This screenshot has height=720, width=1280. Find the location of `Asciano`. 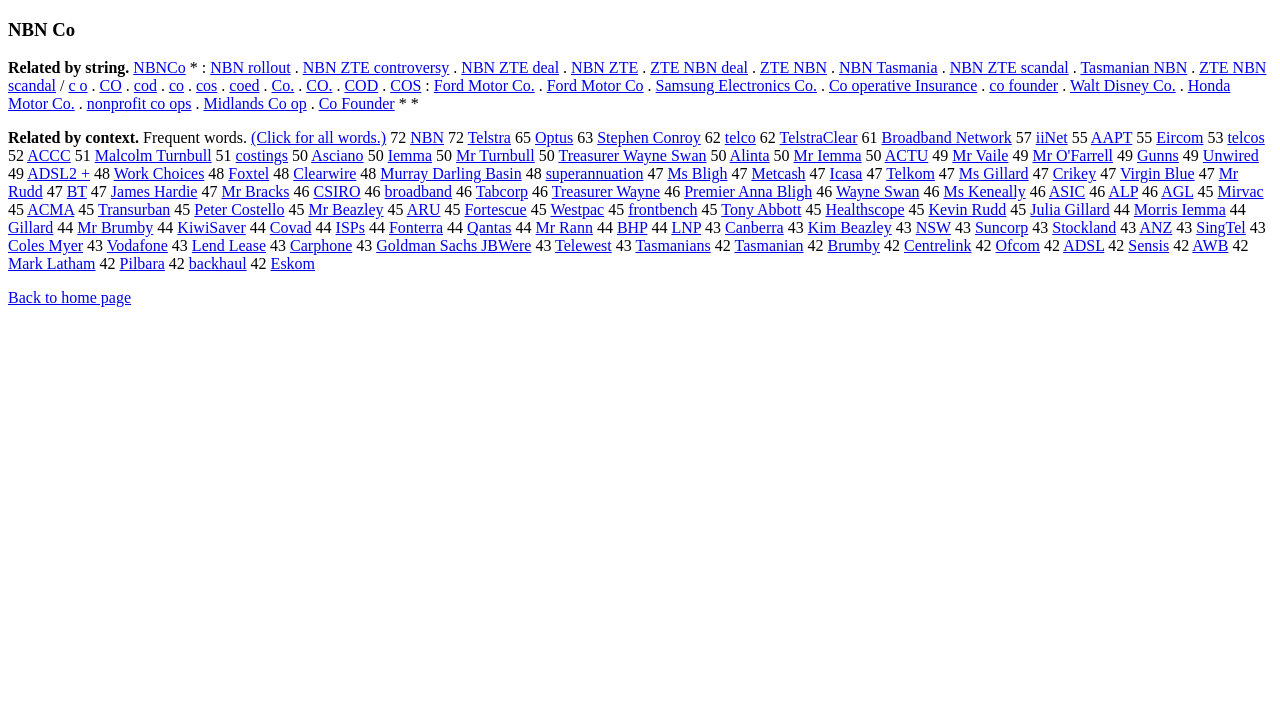

Asciano is located at coordinates (337, 155).